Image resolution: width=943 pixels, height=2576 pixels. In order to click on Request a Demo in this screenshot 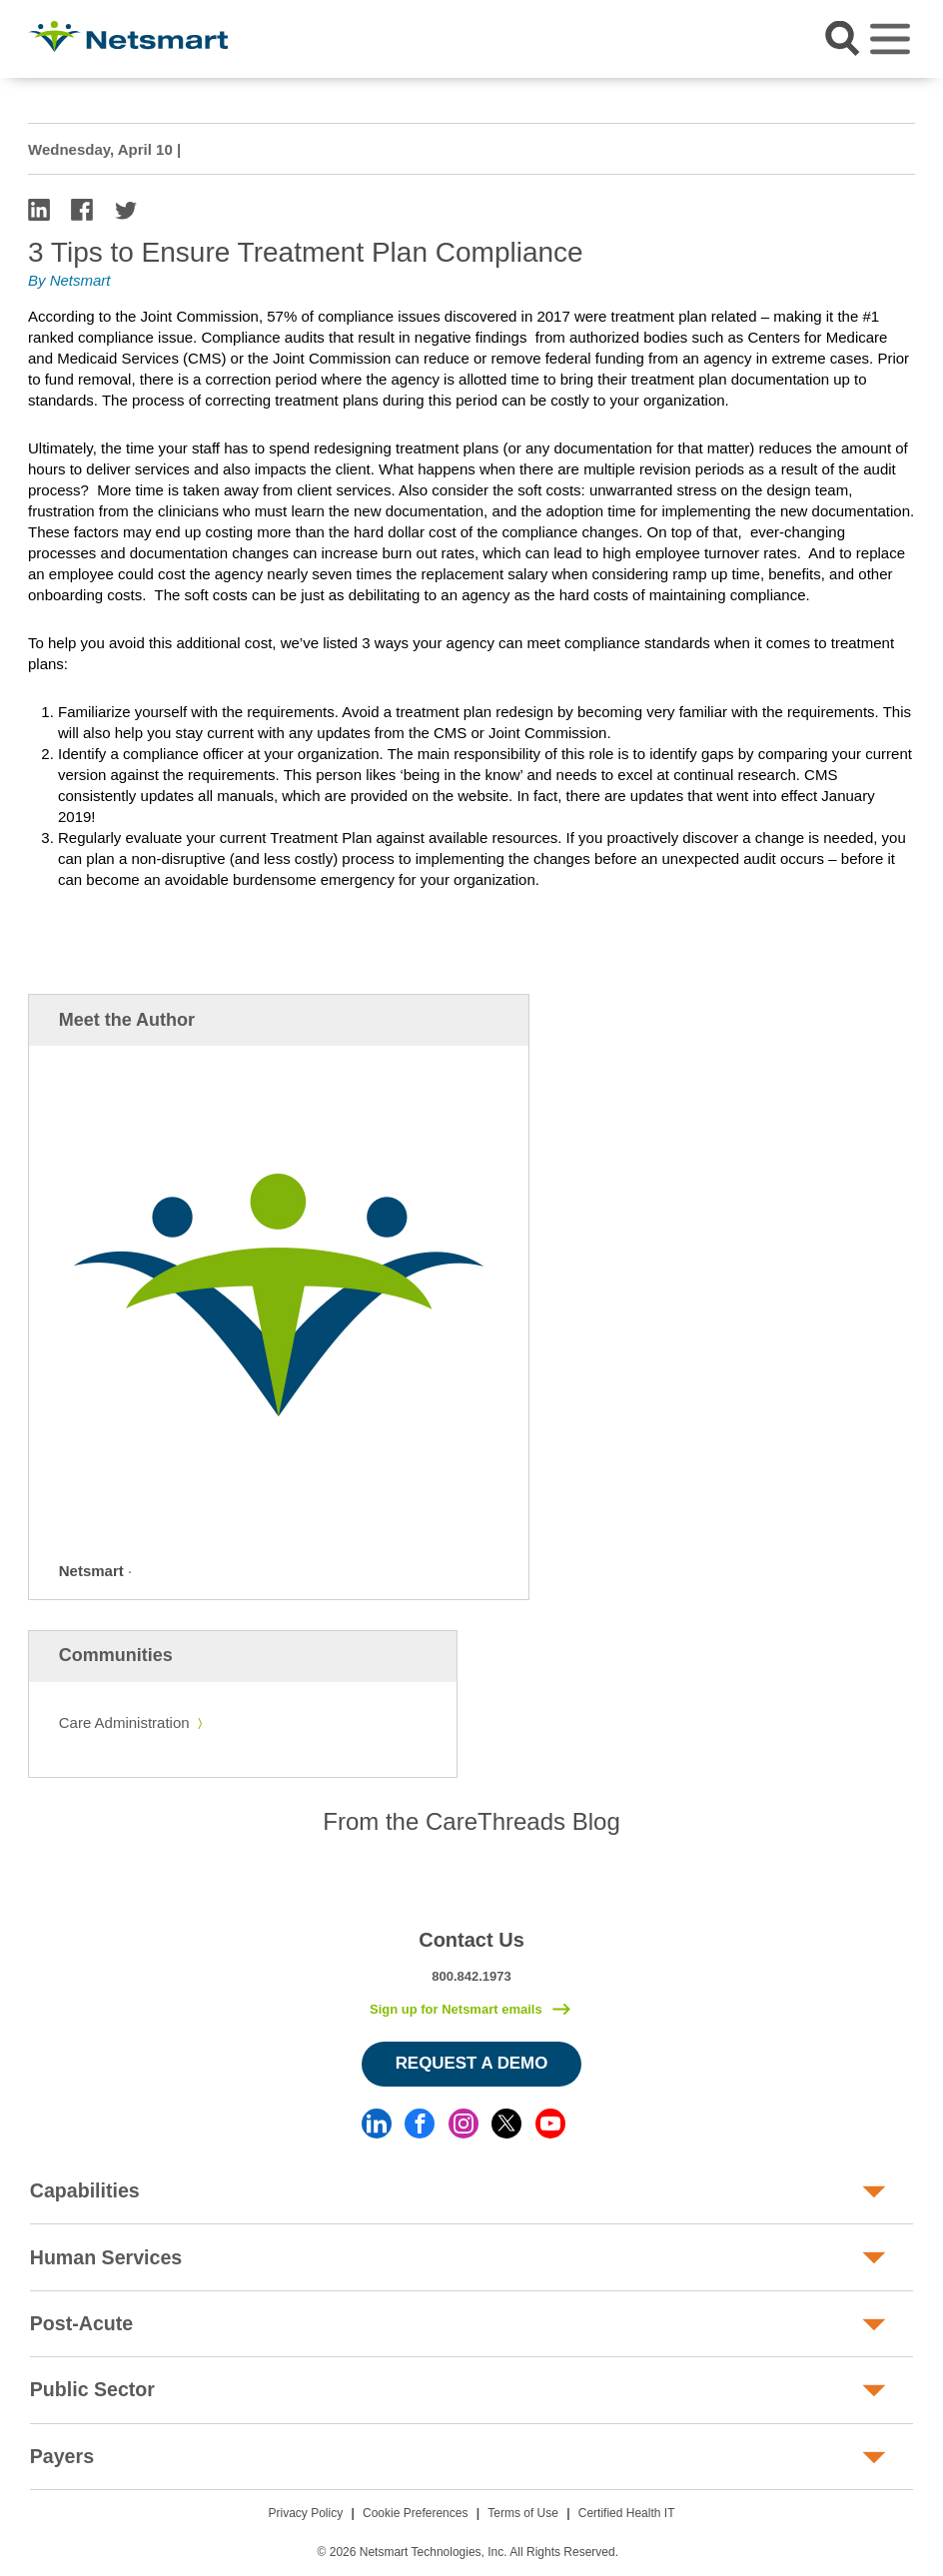, I will do `click(472, 2063)`.